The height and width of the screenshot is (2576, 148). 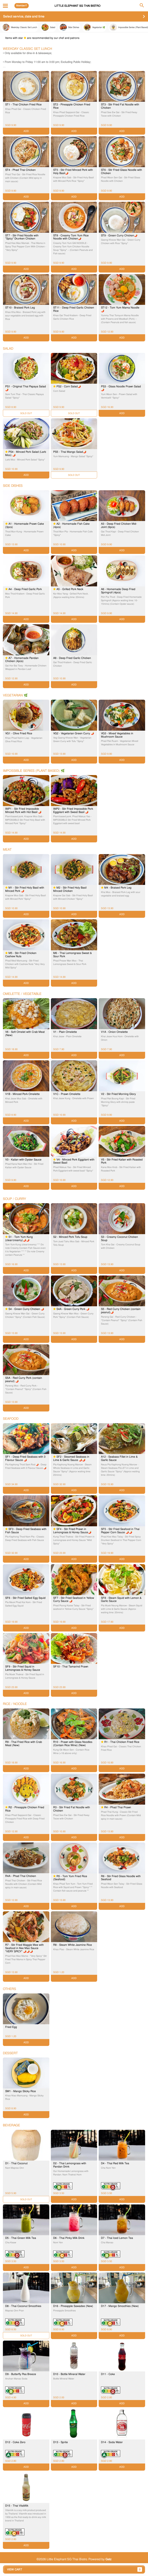 What do you see at coordinates (25, 1459) in the screenshot?
I see `SF1 - Deep Fried Seabass with 3 Flavour Sauce 🌶️` at bounding box center [25, 1459].